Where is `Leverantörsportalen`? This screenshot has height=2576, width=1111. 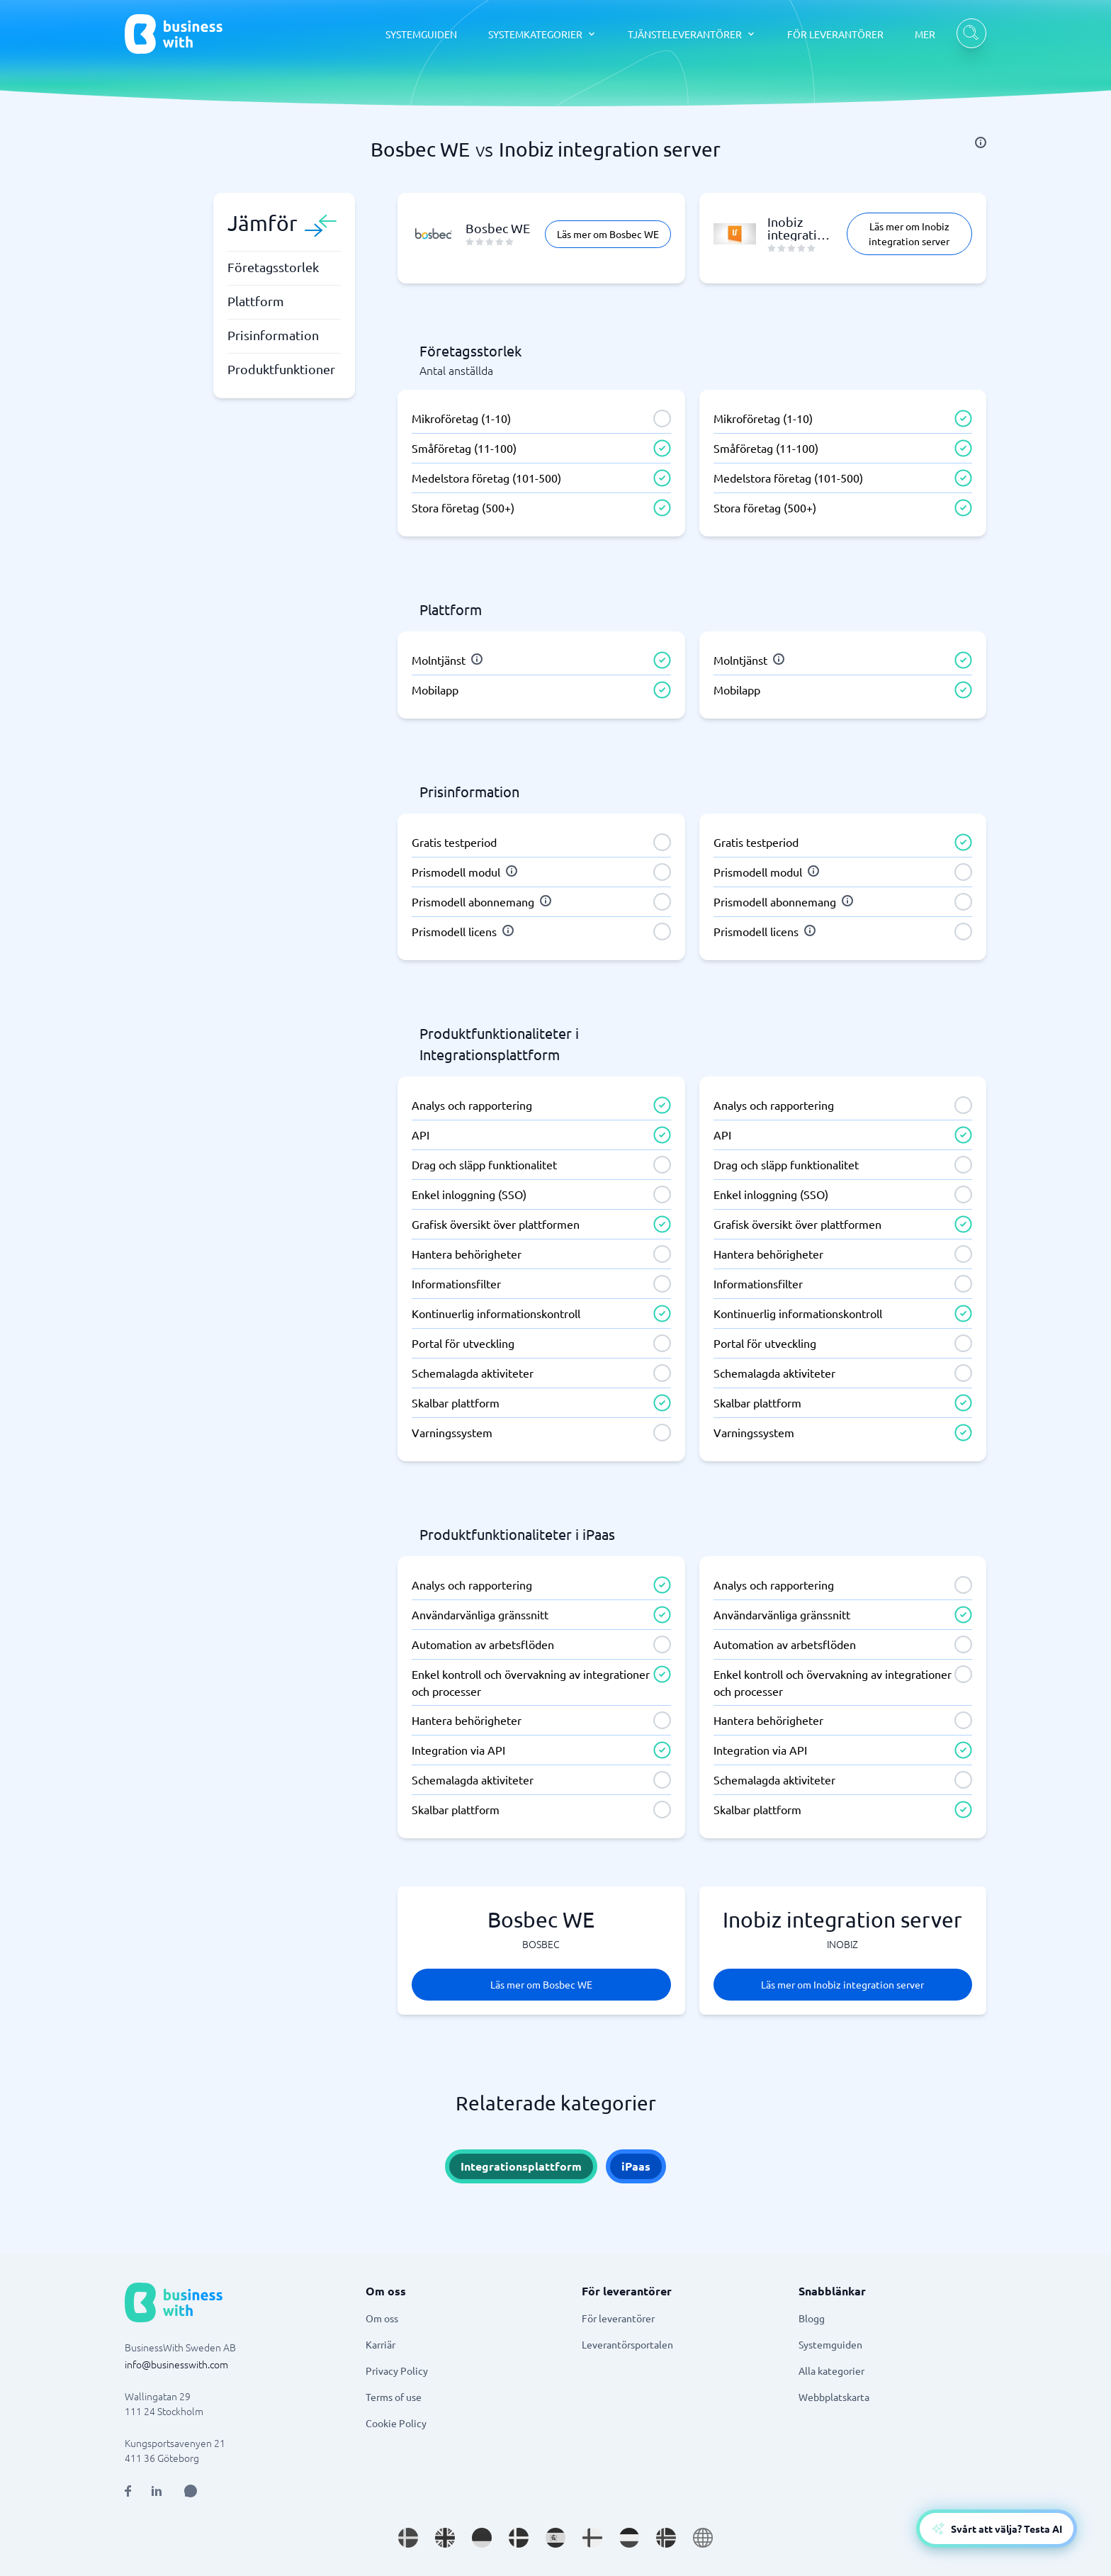 Leverantörsportalen is located at coordinates (627, 2344).